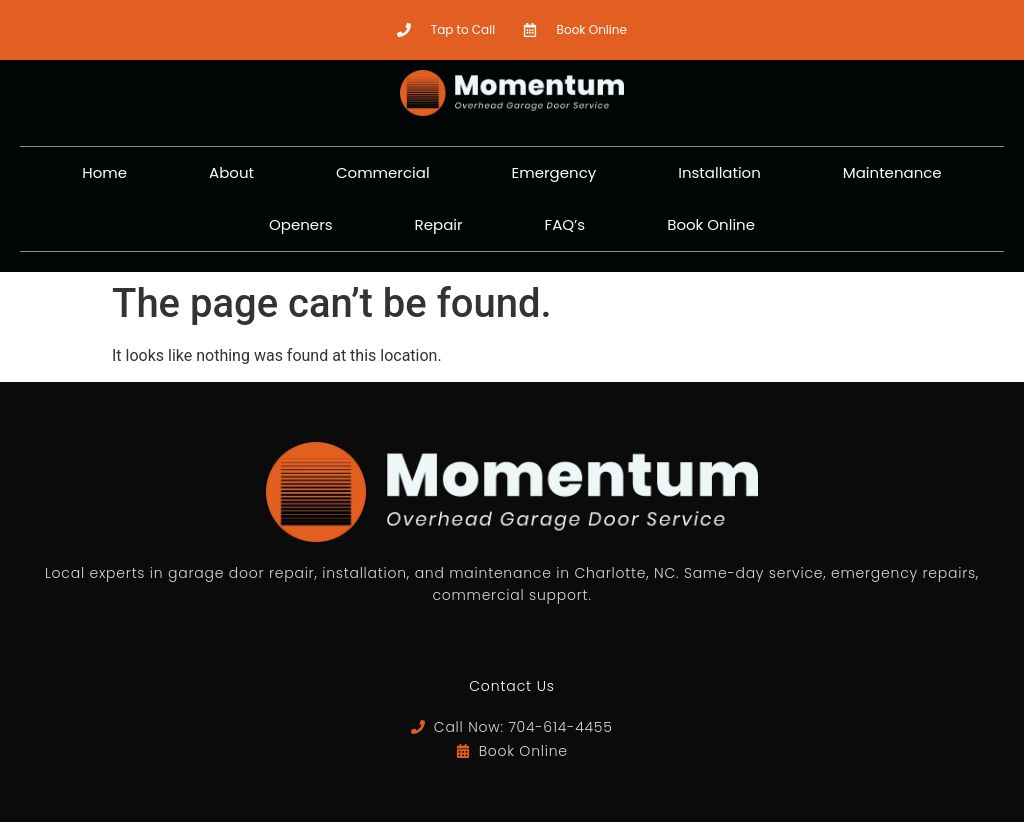 This screenshot has height=822, width=1024. I want to click on Book Online, so click(711, 224).